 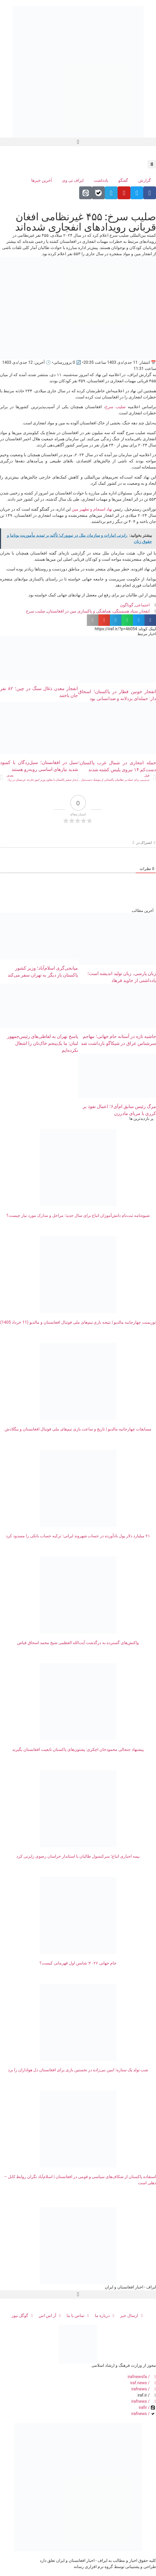 What do you see at coordinates (78, 1963) in the screenshot?
I see `جام جهانی ۲۰۲۶؛ شانس اول قهرمانی کیست؟` at bounding box center [78, 1963].